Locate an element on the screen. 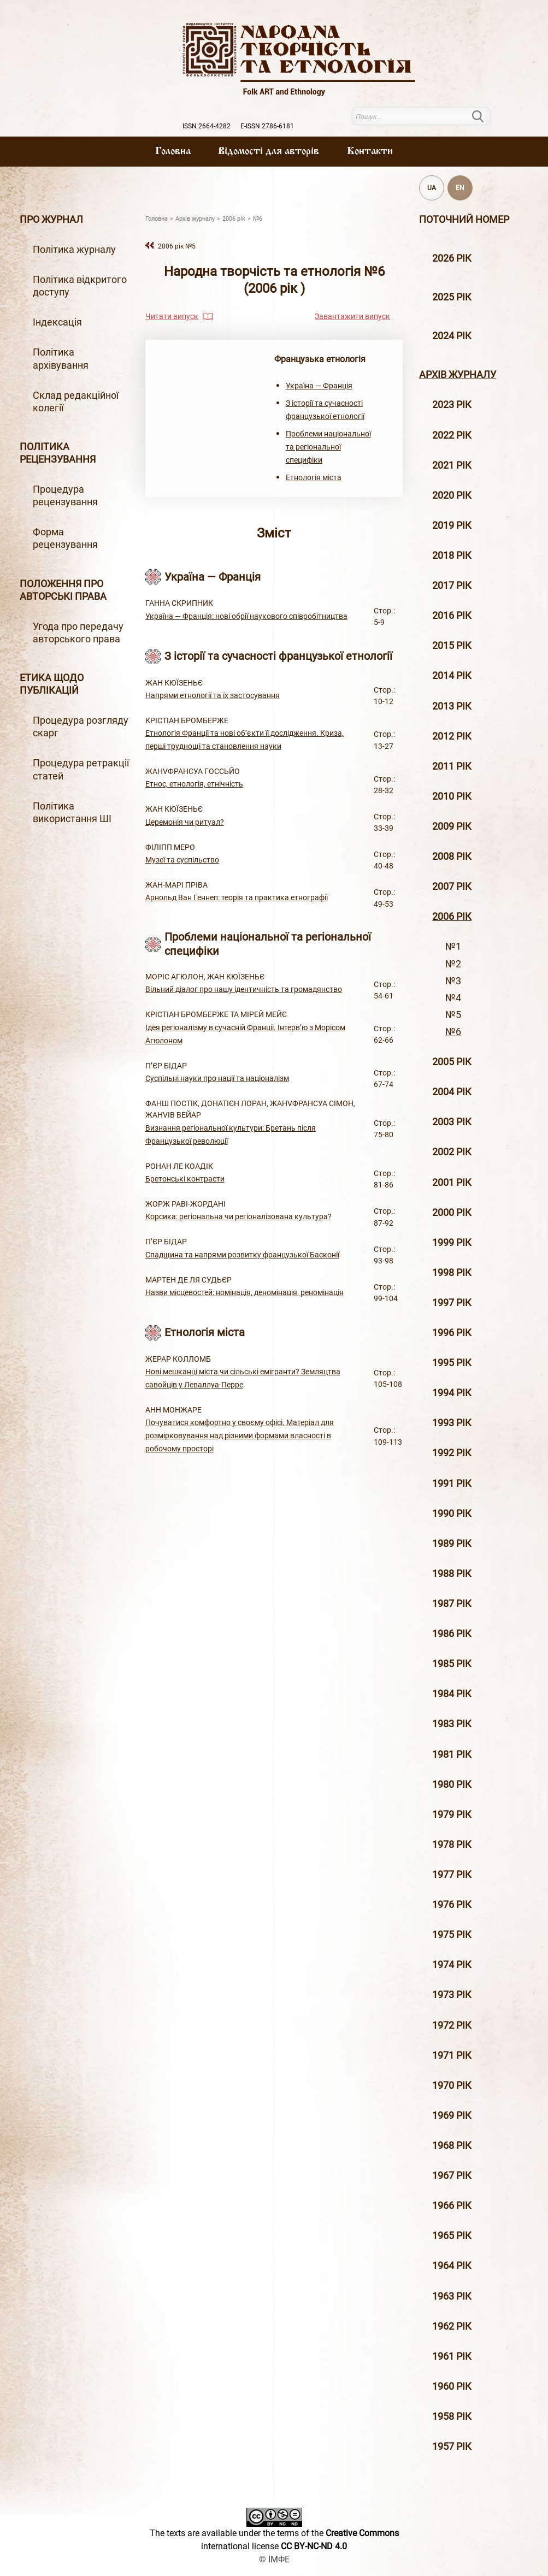 Image resolution: width=548 pixels, height=2576 pixels. 2006 рiк is located at coordinates (452, 916).